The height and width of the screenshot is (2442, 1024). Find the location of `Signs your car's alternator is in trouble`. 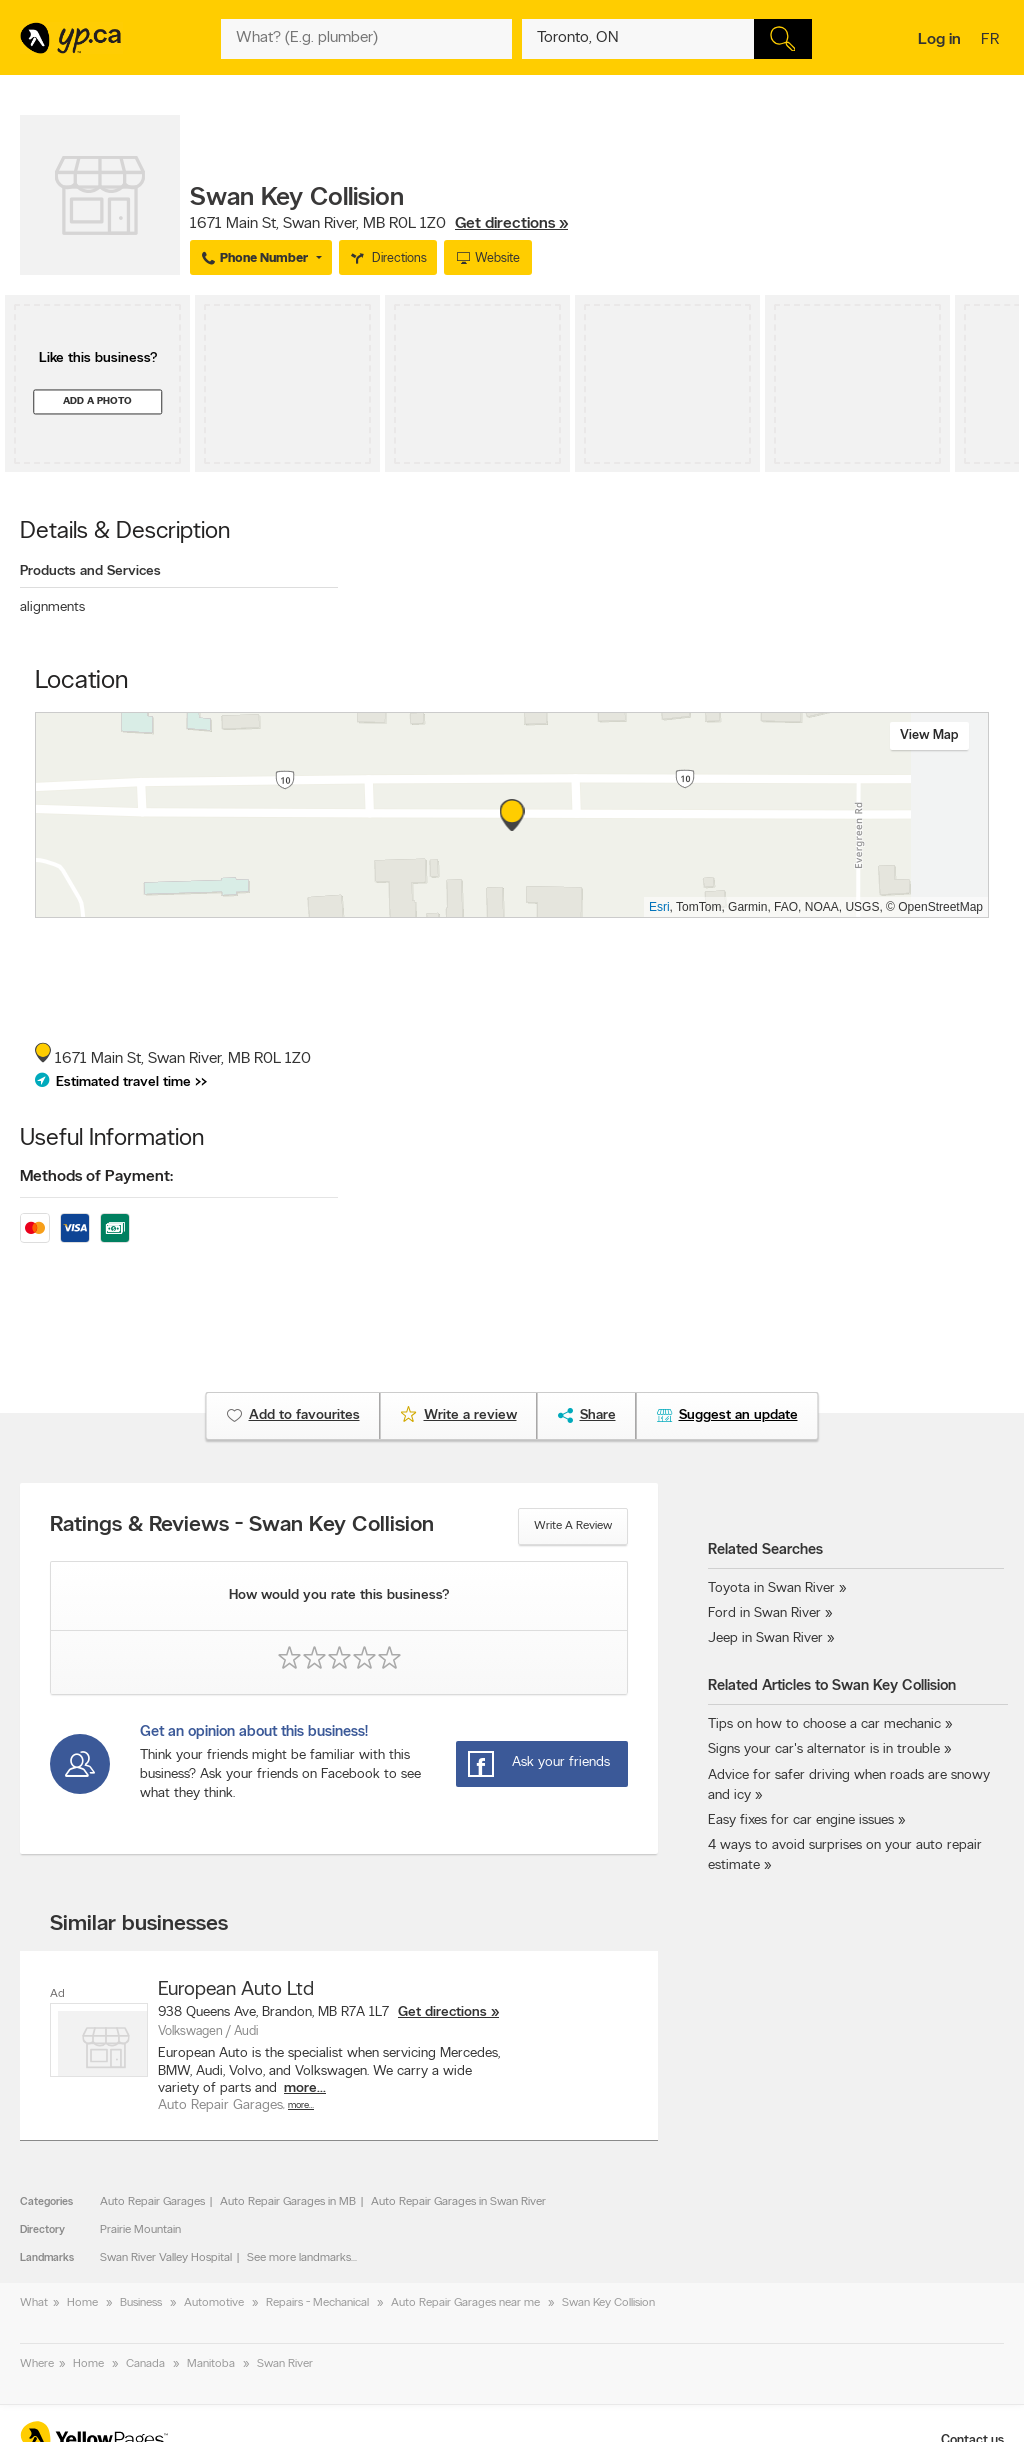

Signs your car's alternator is in trouble is located at coordinates (824, 1749).